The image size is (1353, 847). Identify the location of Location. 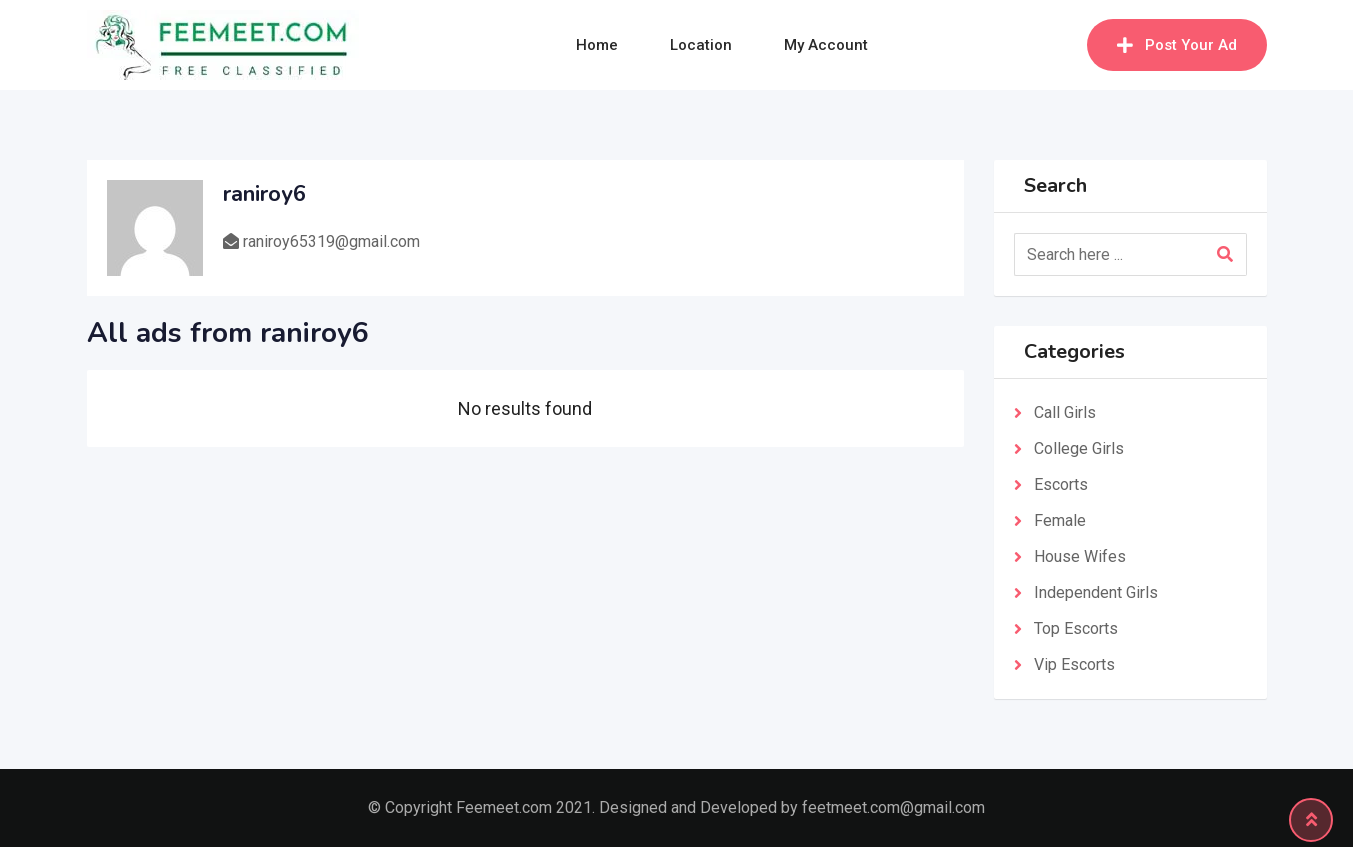
(701, 45).